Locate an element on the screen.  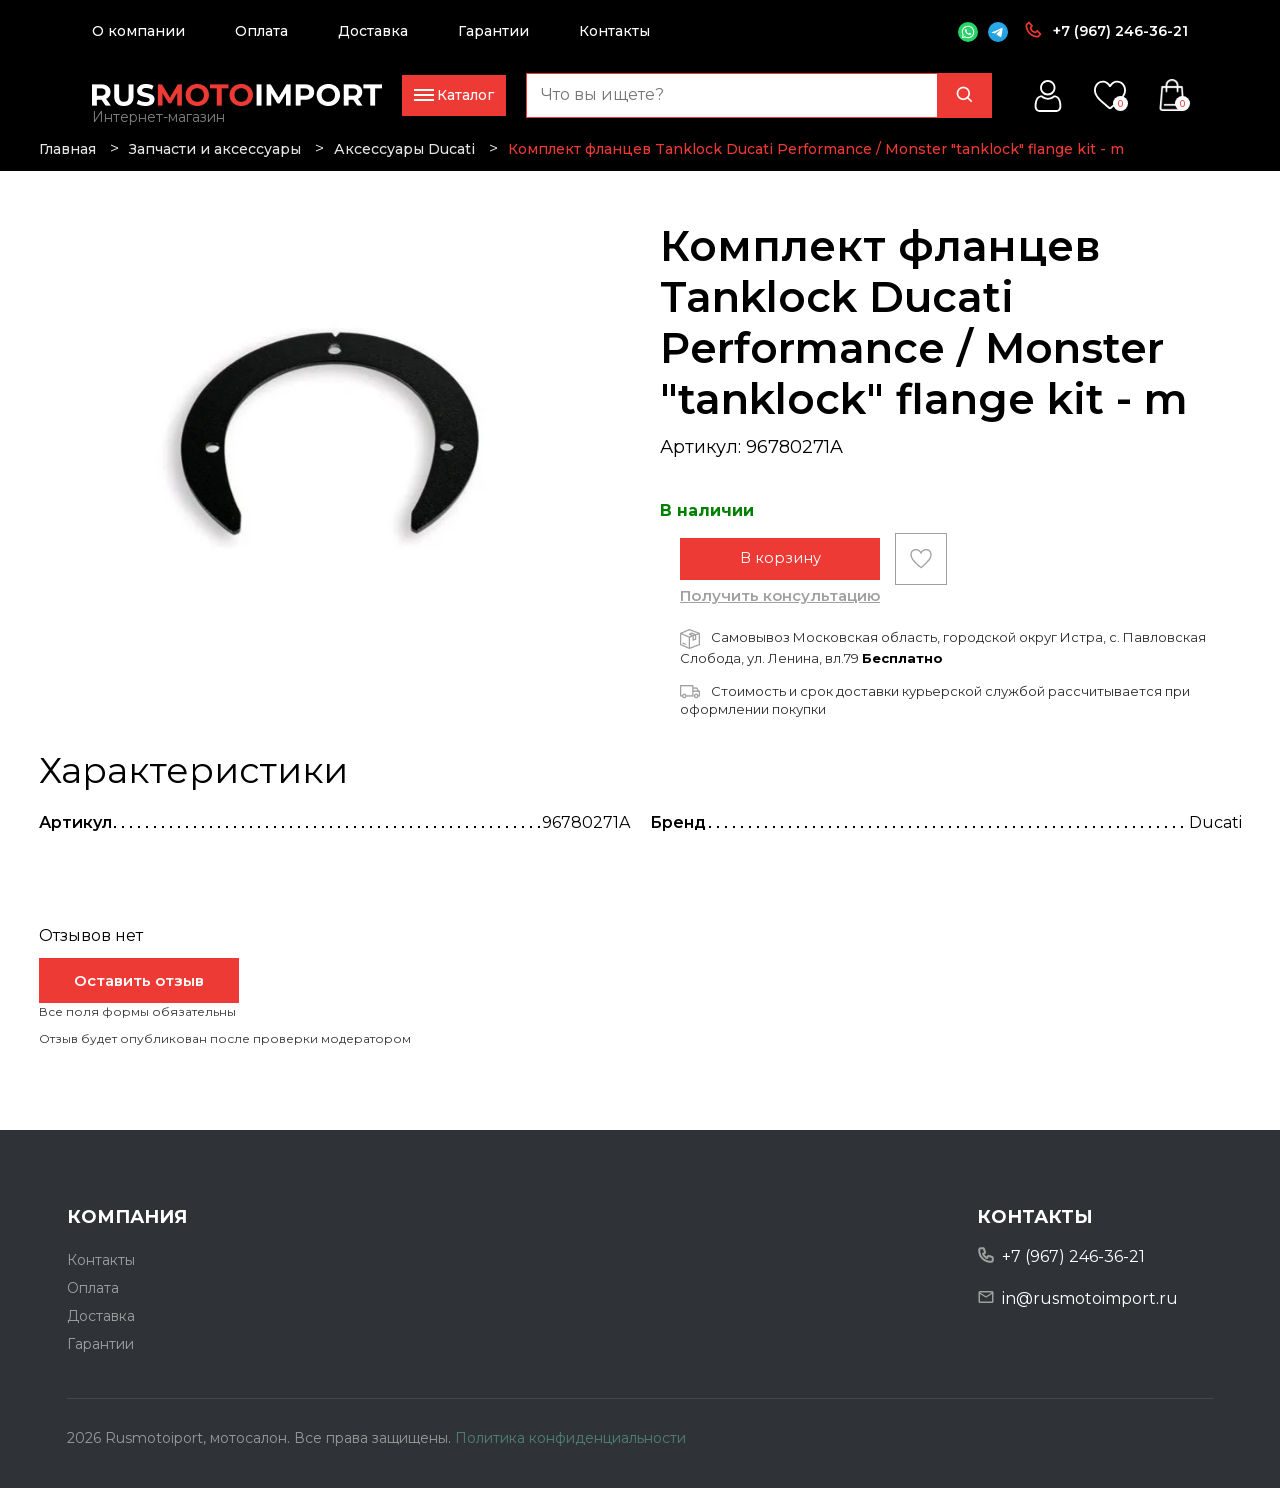
Доставка is located at coordinates (373, 31).